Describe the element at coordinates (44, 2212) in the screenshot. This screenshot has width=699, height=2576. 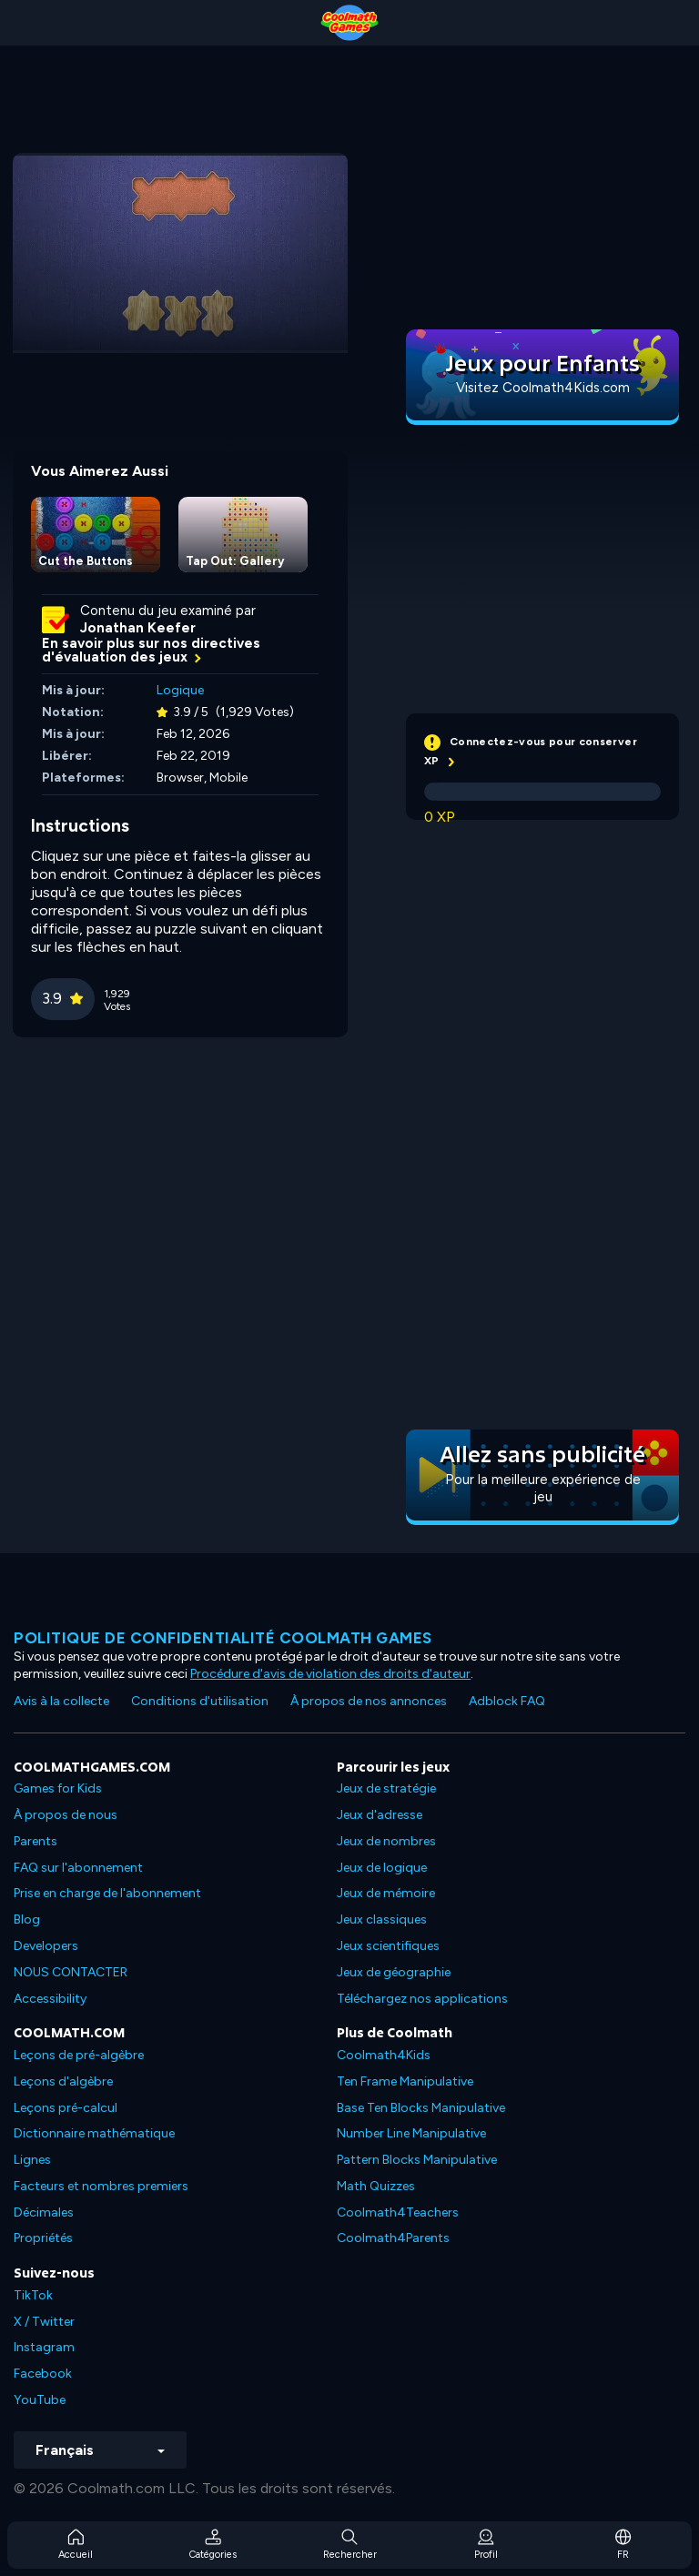
I see `Décimales` at that location.